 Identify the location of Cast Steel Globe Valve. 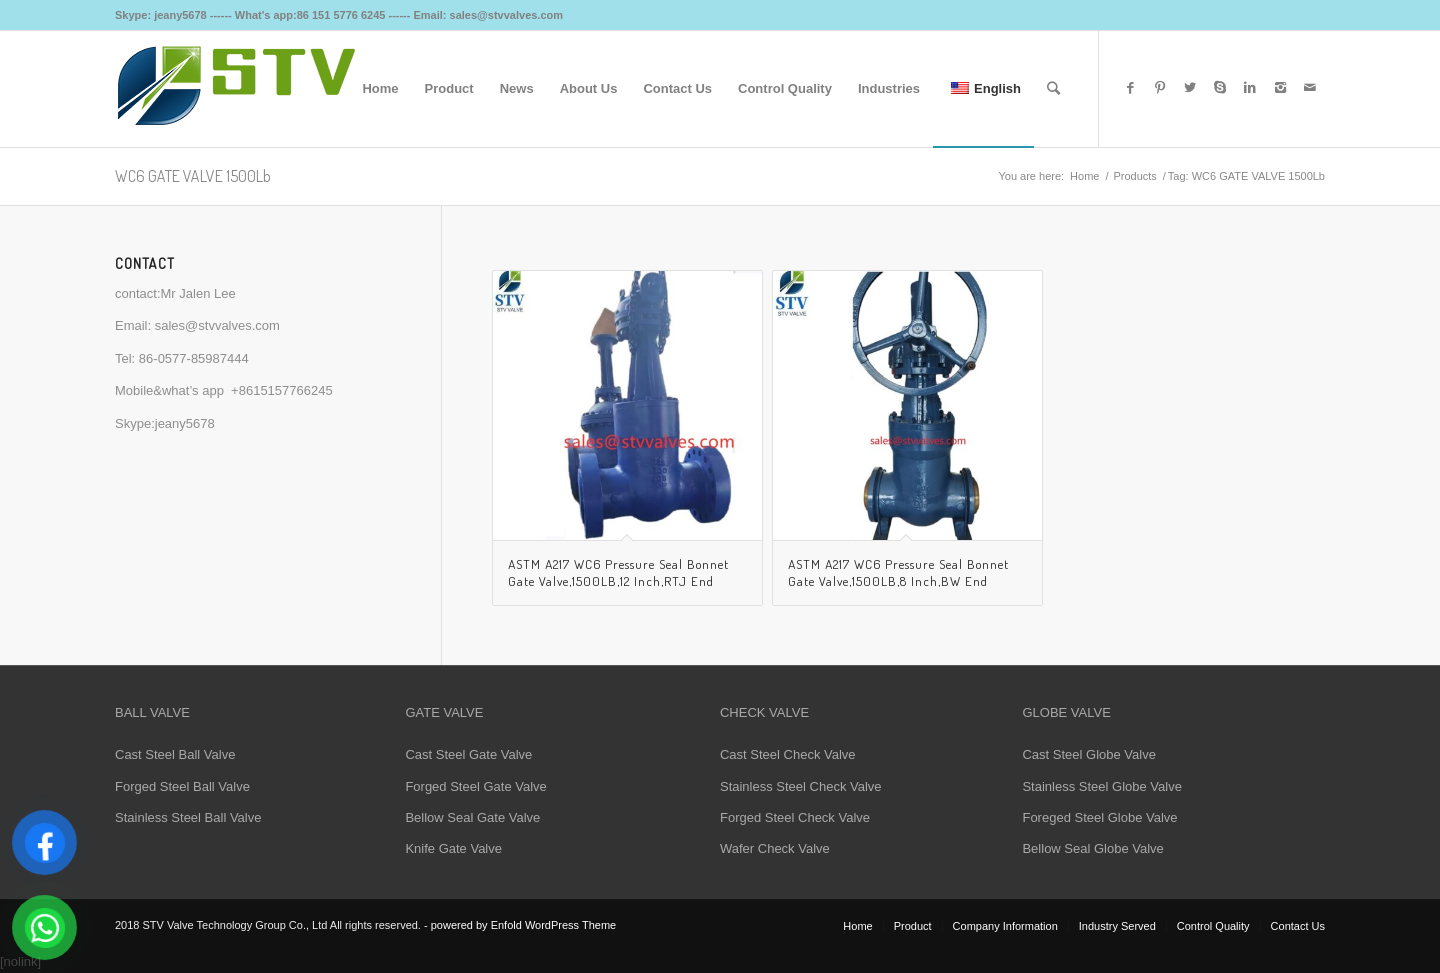
(1088, 754).